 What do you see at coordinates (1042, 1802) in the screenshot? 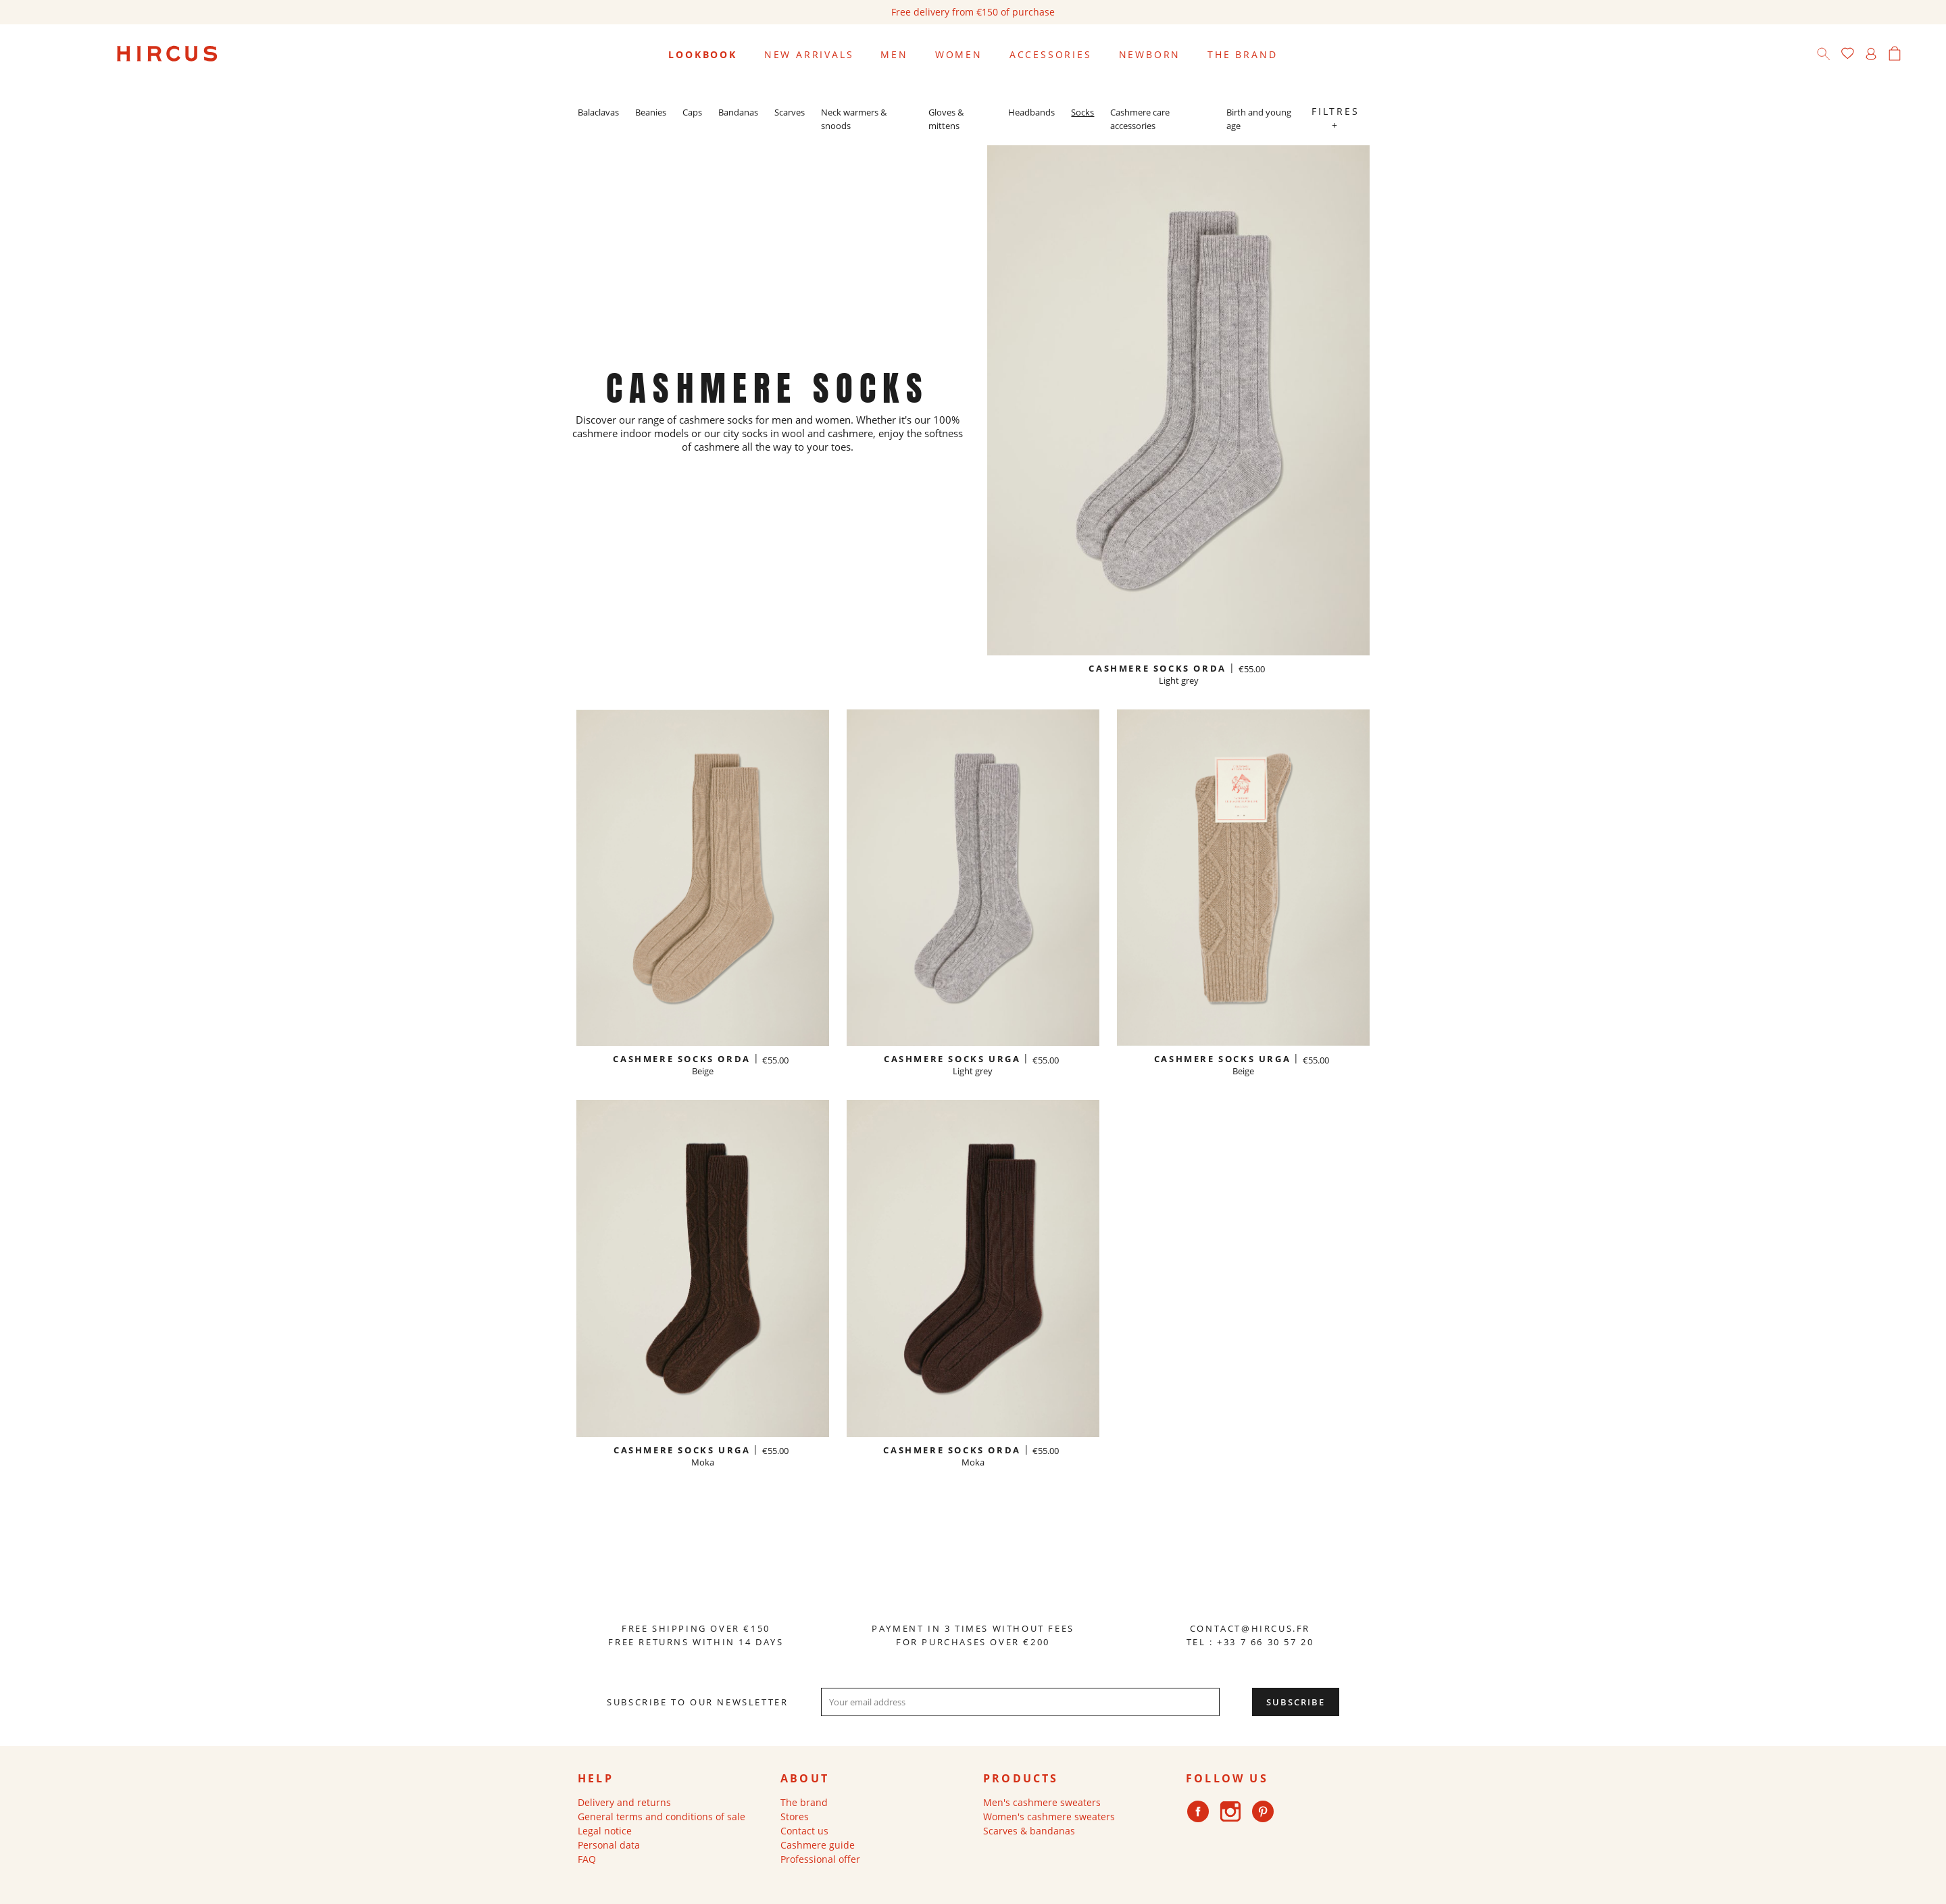
I see `Men's cashmere sweaters` at bounding box center [1042, 1802].